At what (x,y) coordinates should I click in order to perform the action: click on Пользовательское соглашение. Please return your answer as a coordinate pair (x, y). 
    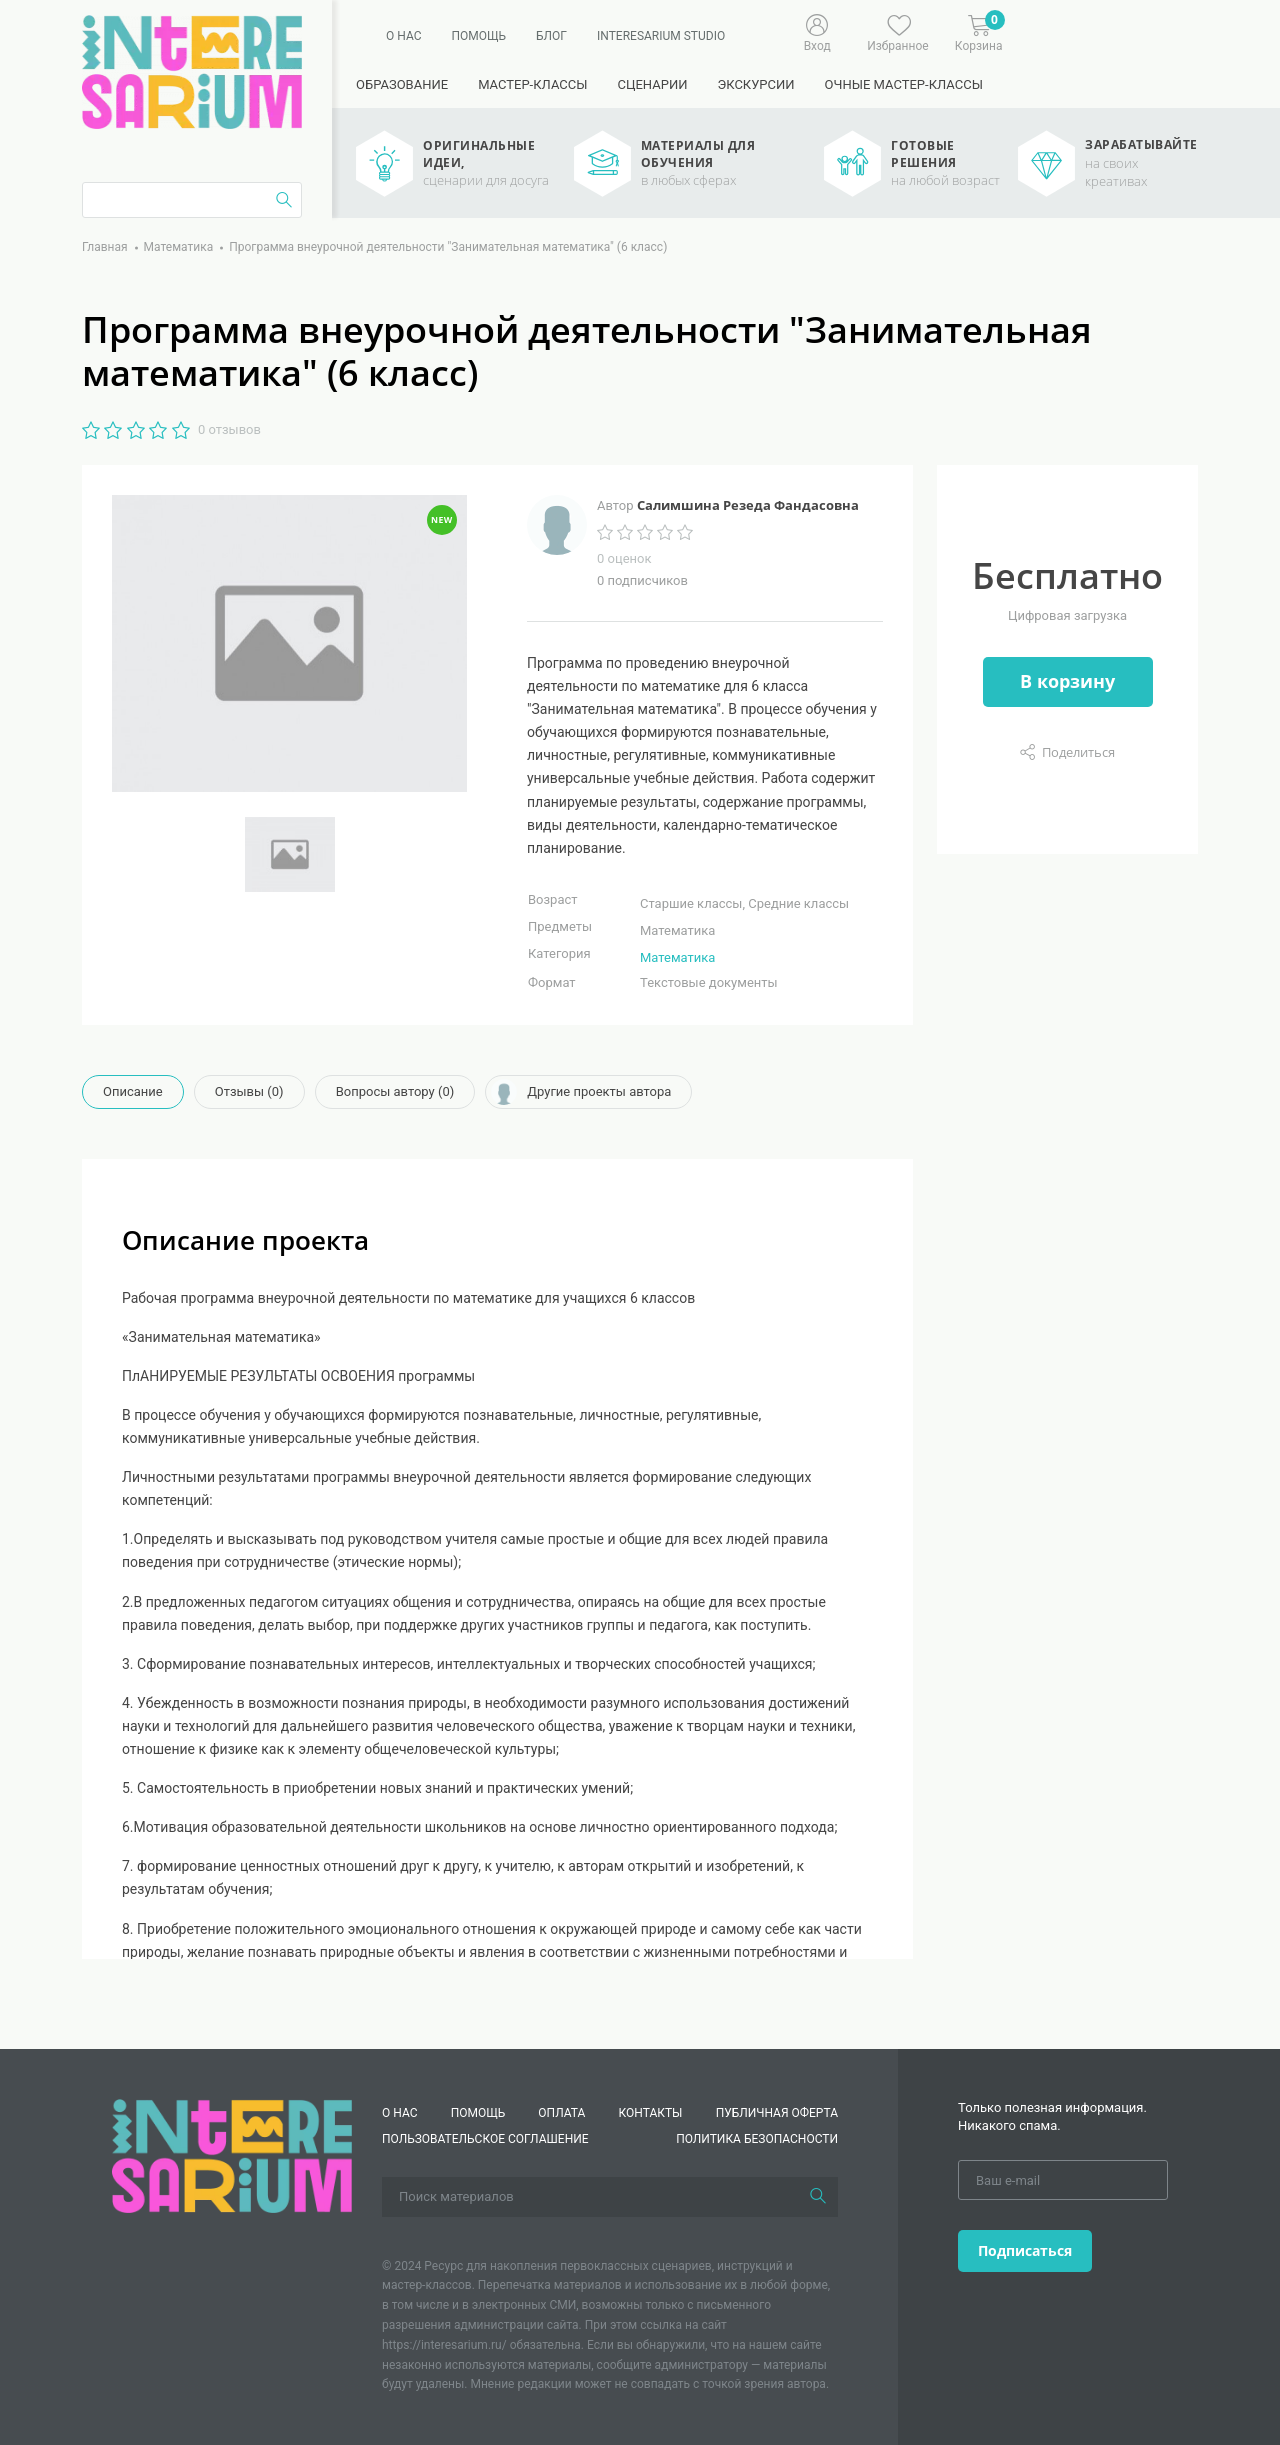
    Looking at the image, I should click on (485, 2139).